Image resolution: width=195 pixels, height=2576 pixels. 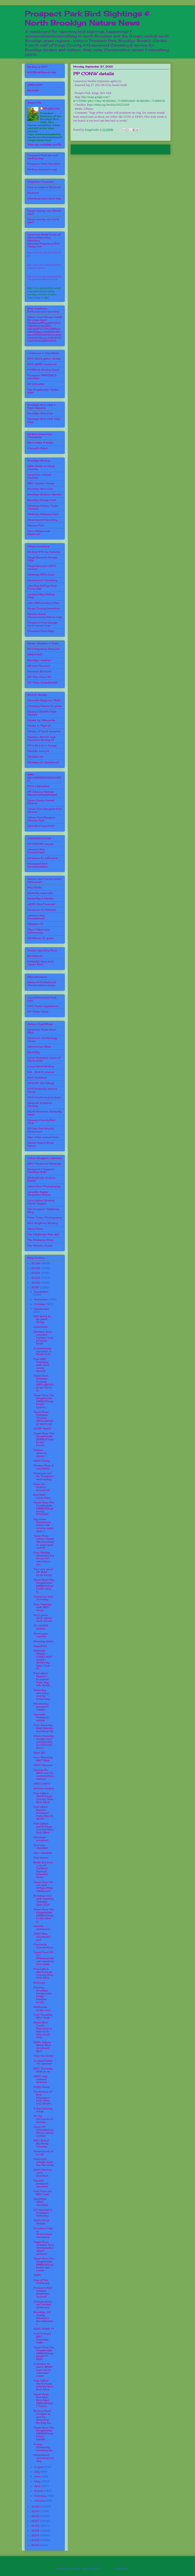 I want to click on Tweet from Brooklyn Bird Alert (@BirdBrklyn) Towns..., so click(x=43, y=2400).